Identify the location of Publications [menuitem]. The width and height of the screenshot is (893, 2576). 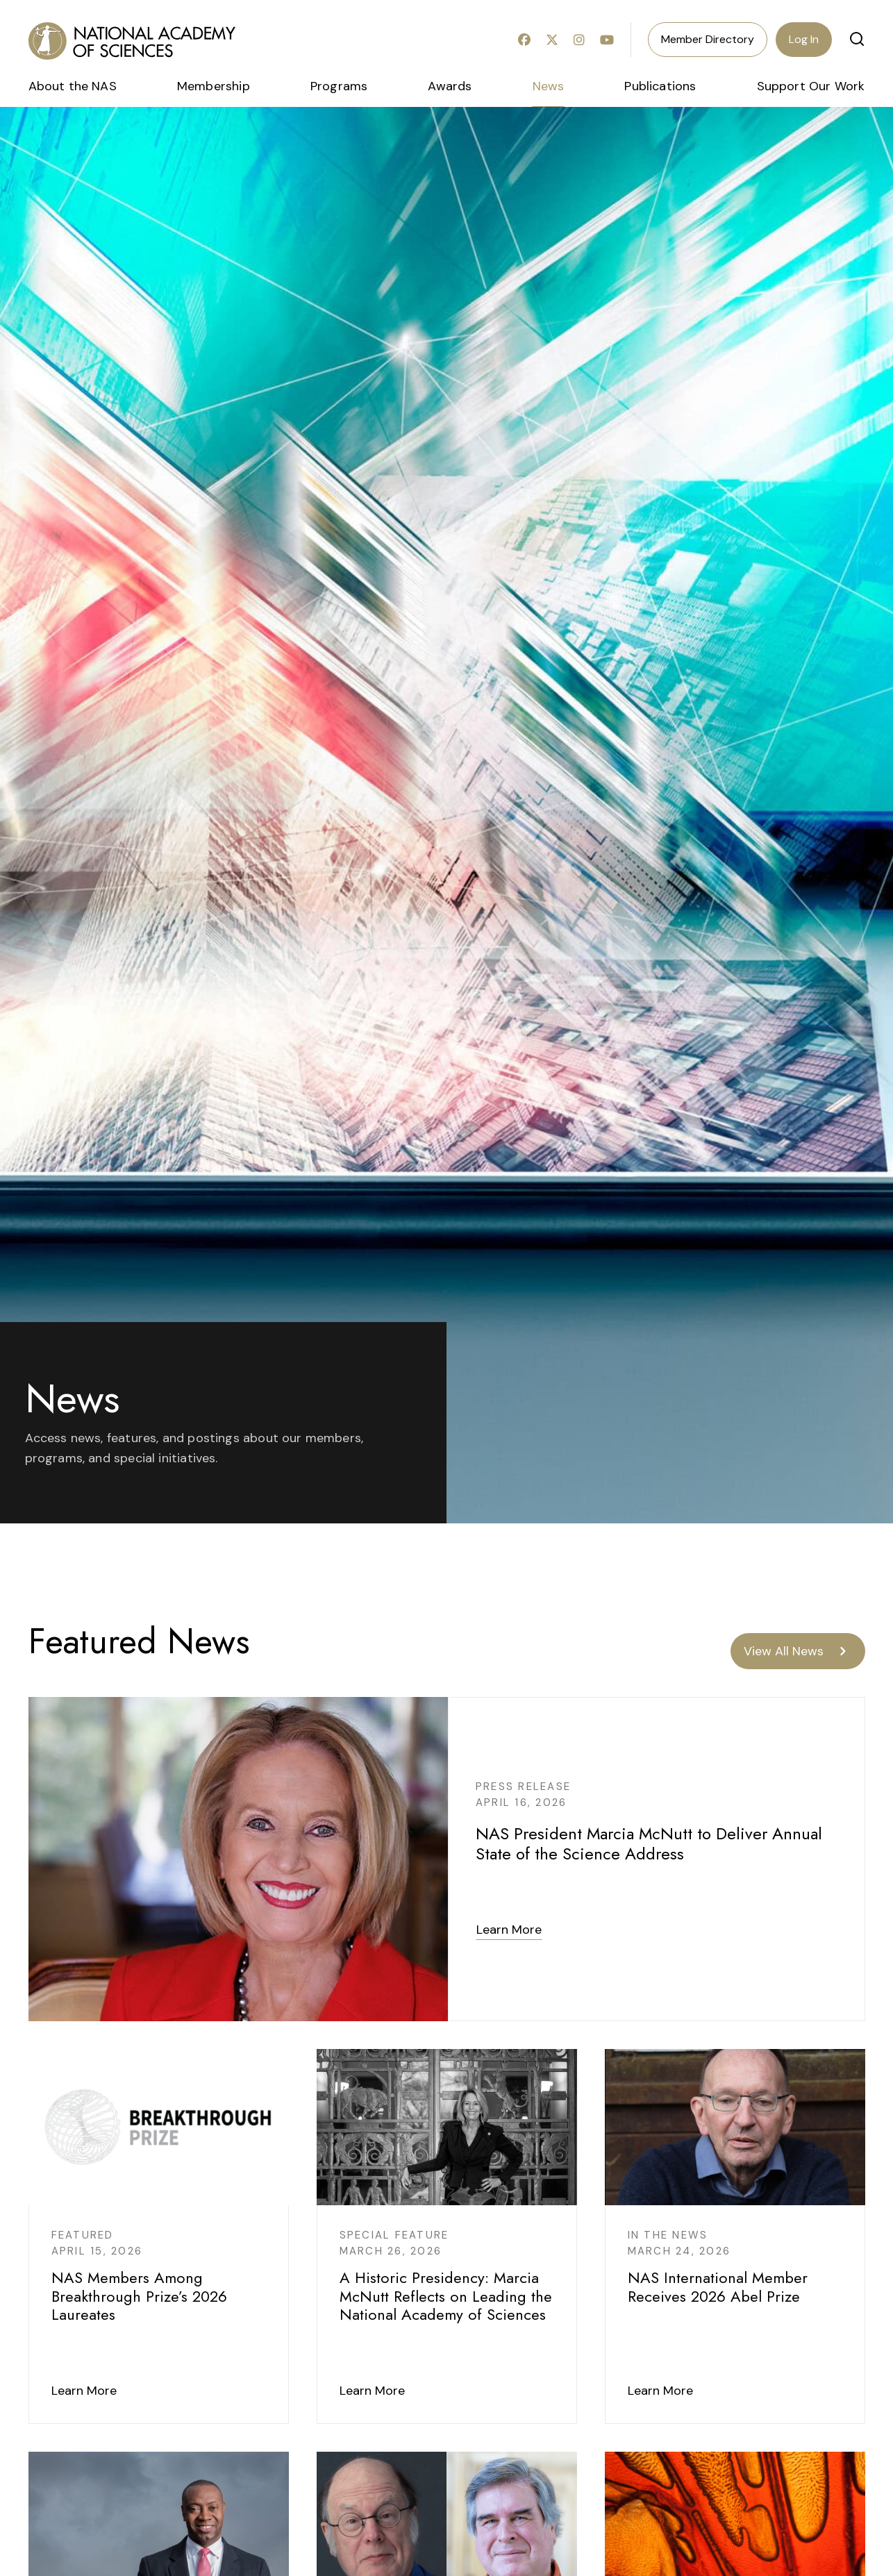
(660, 86).